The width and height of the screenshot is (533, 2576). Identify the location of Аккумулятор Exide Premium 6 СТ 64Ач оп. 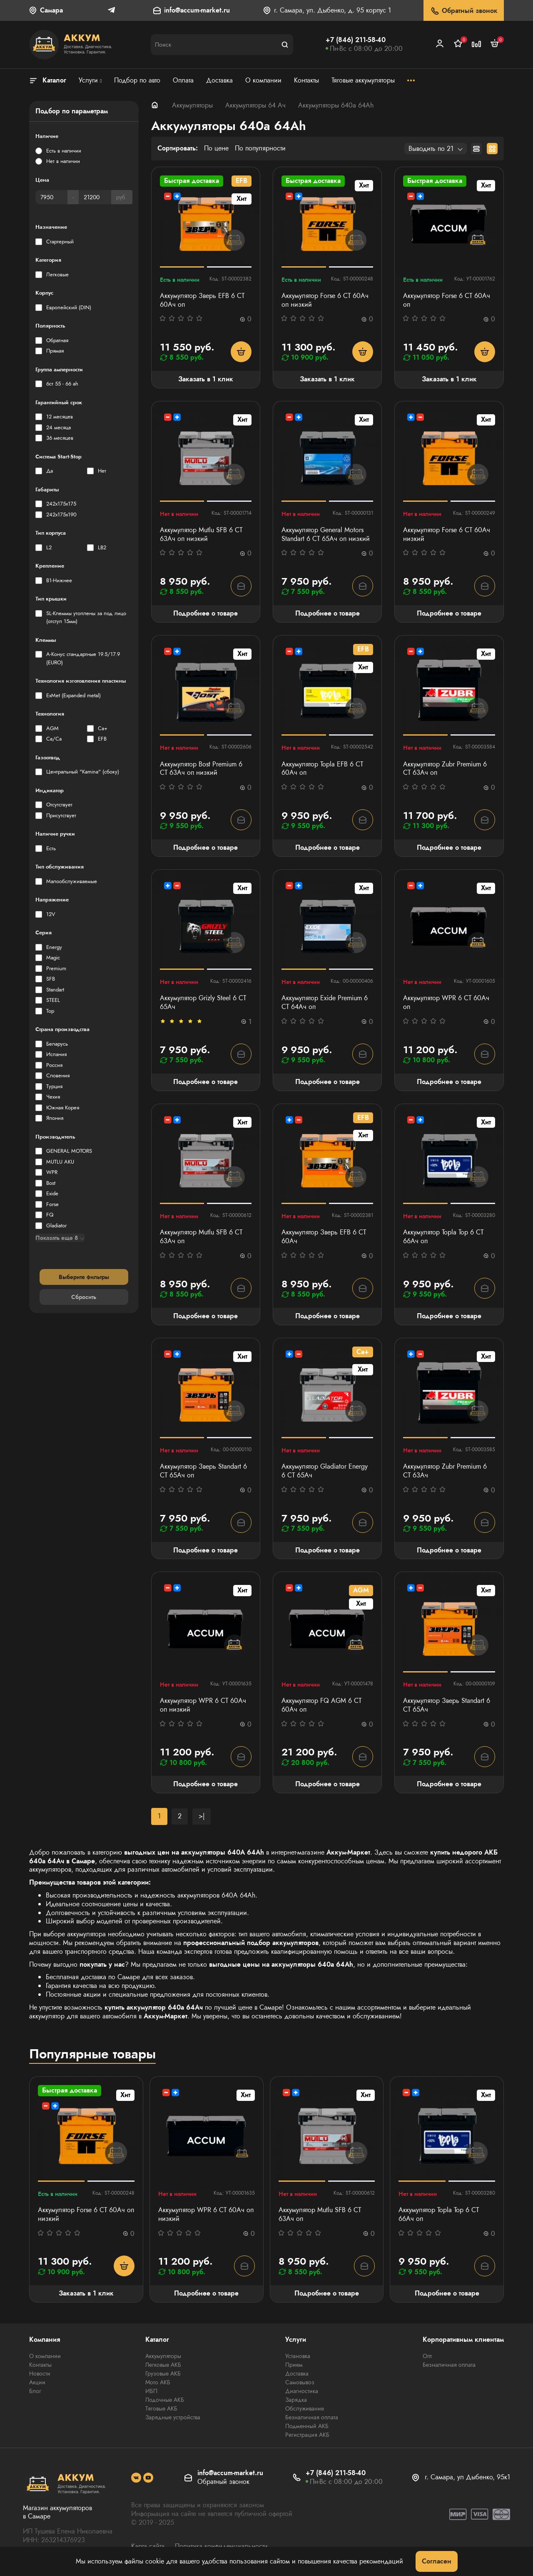
(324, 1002).